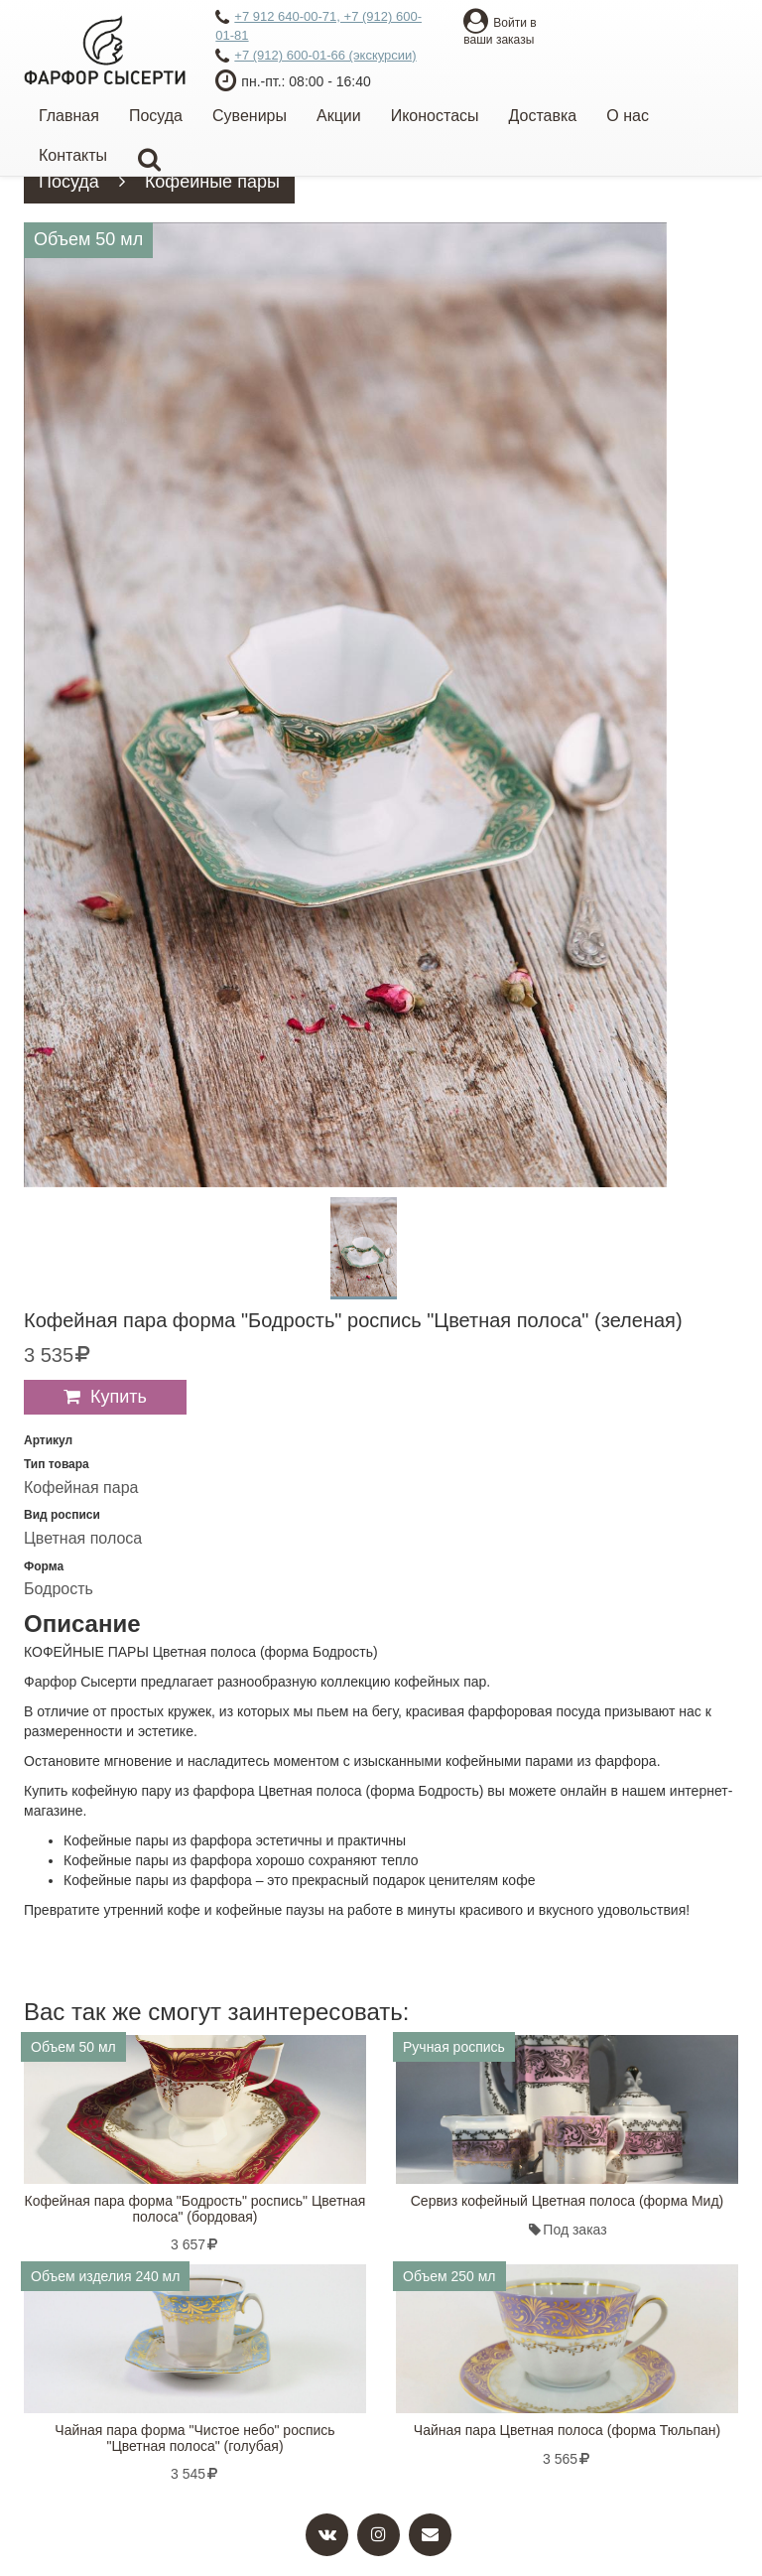 The width and height of the screenshot is (762, 2576). I want to click on Иконостасы, so click(435, 115).